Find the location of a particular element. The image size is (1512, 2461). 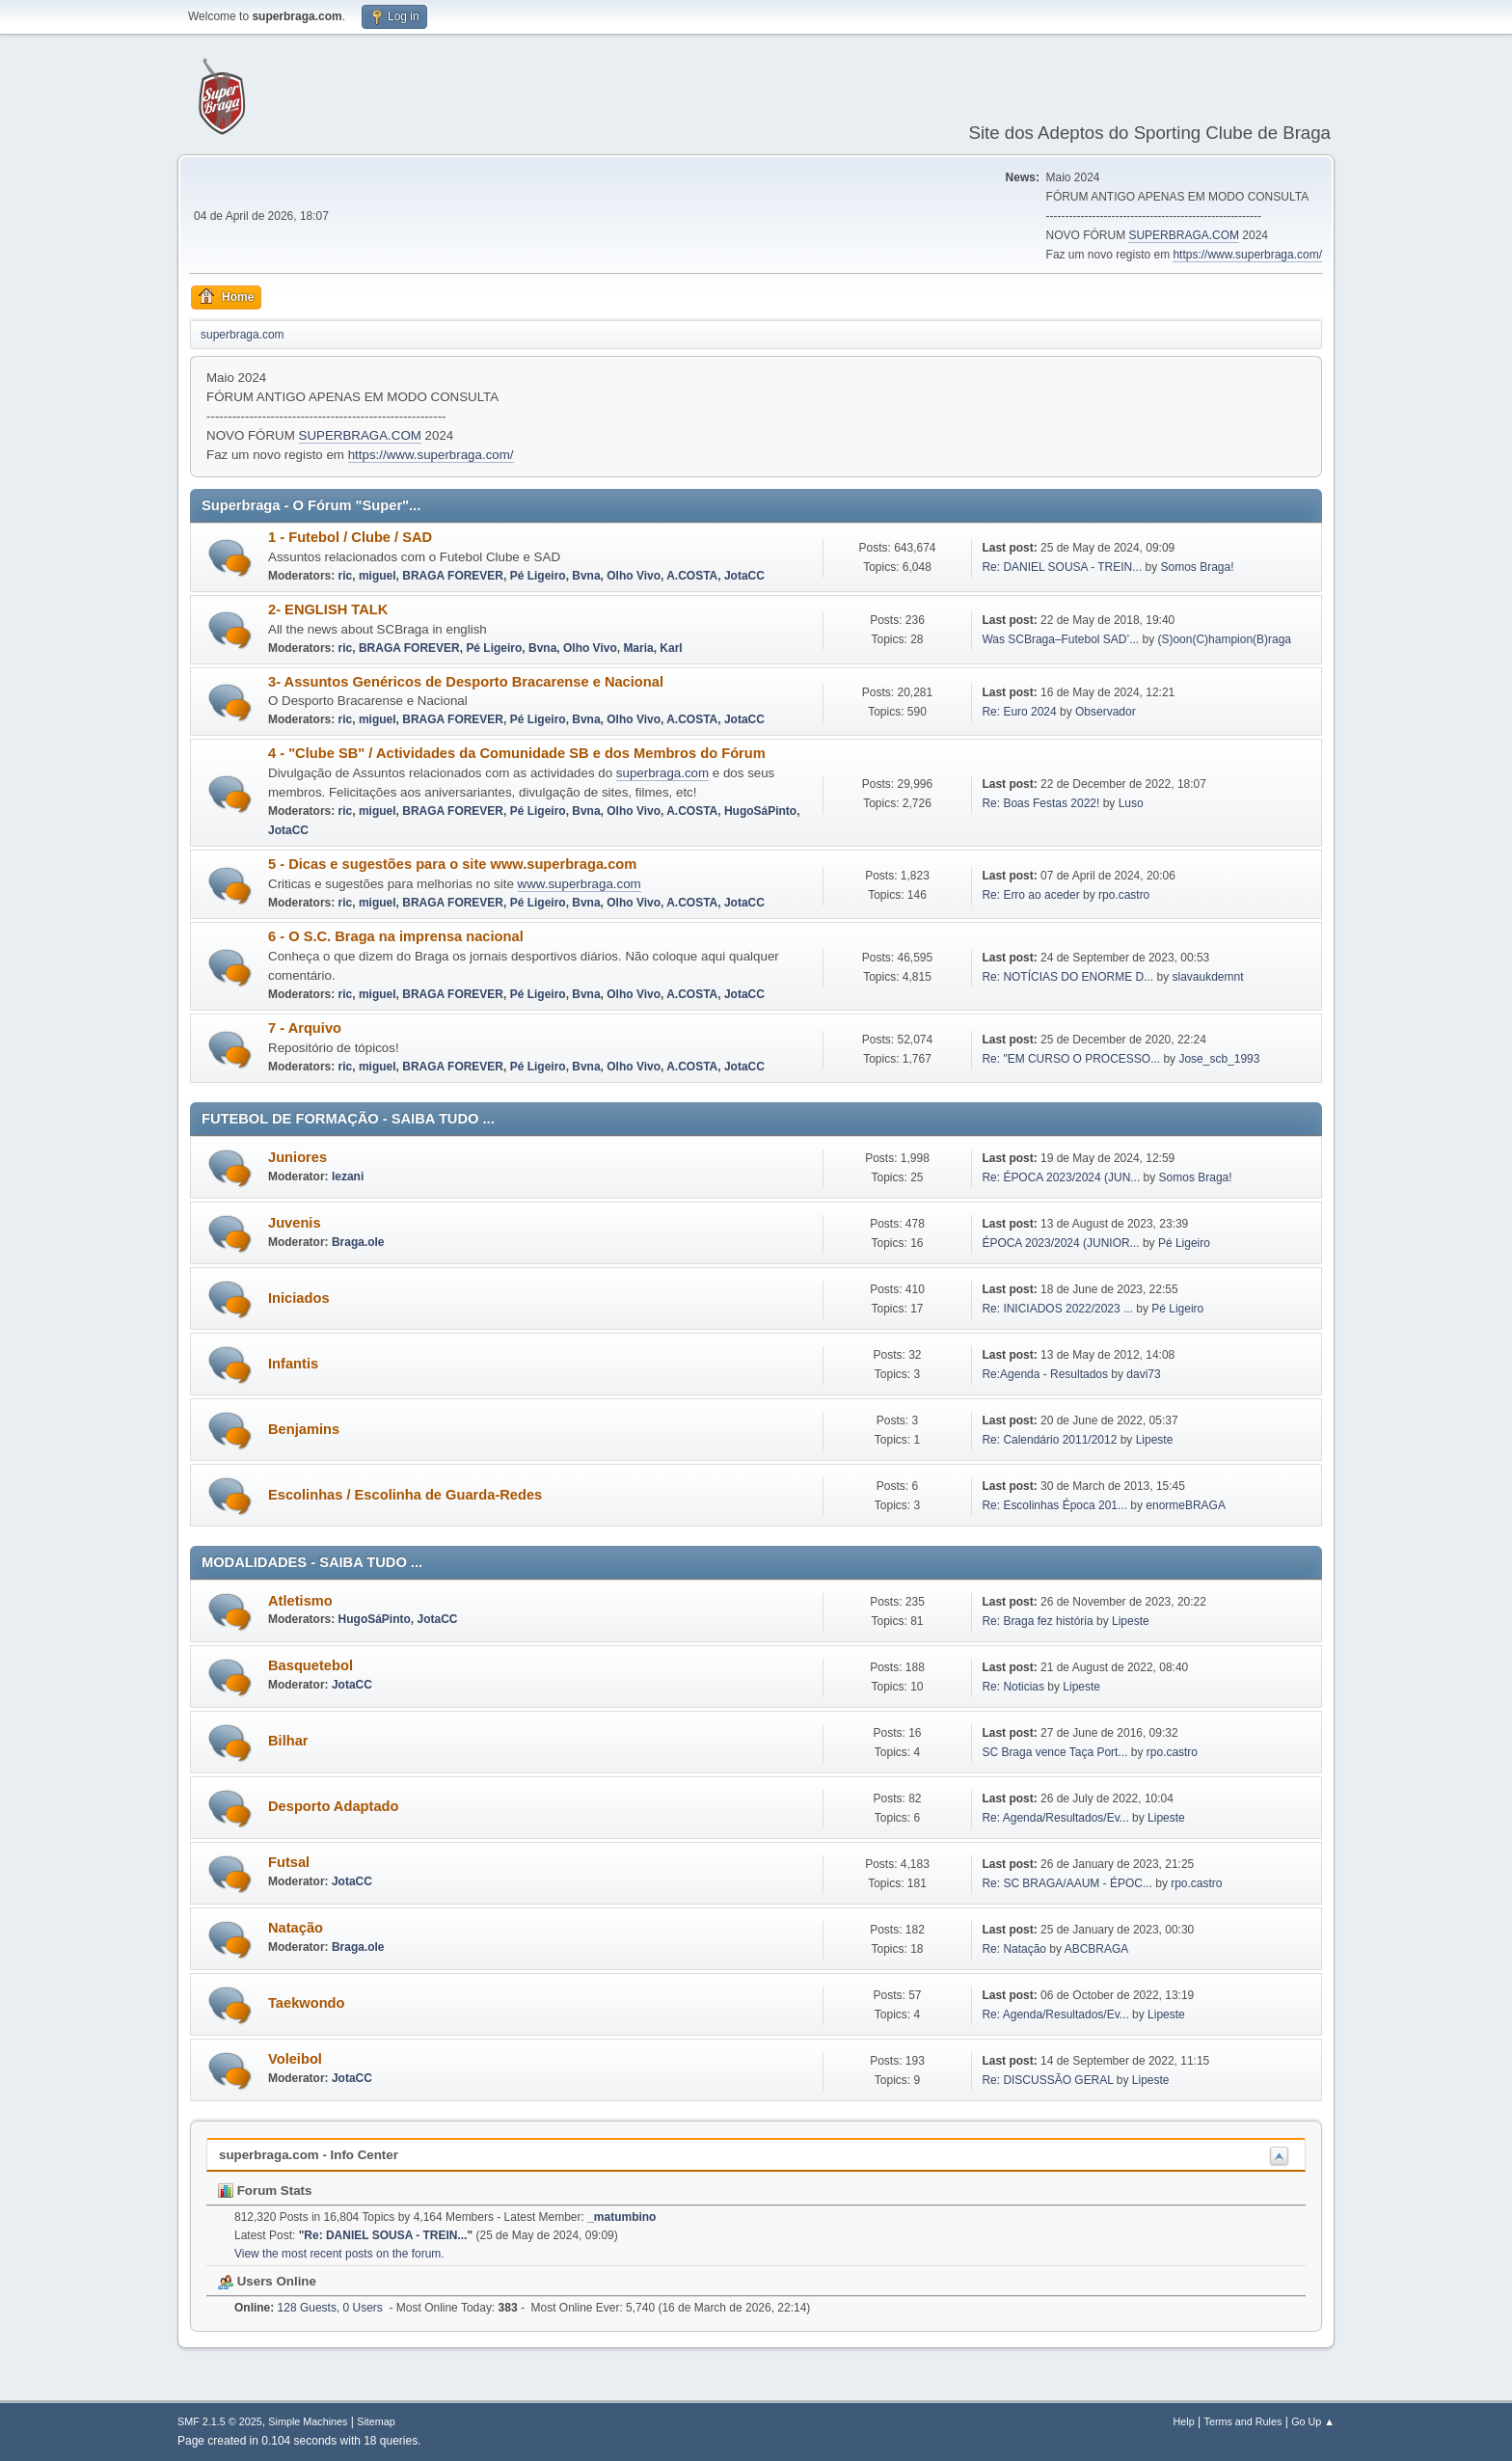

7 - Arquivo is located at coordinates (304, 1028).